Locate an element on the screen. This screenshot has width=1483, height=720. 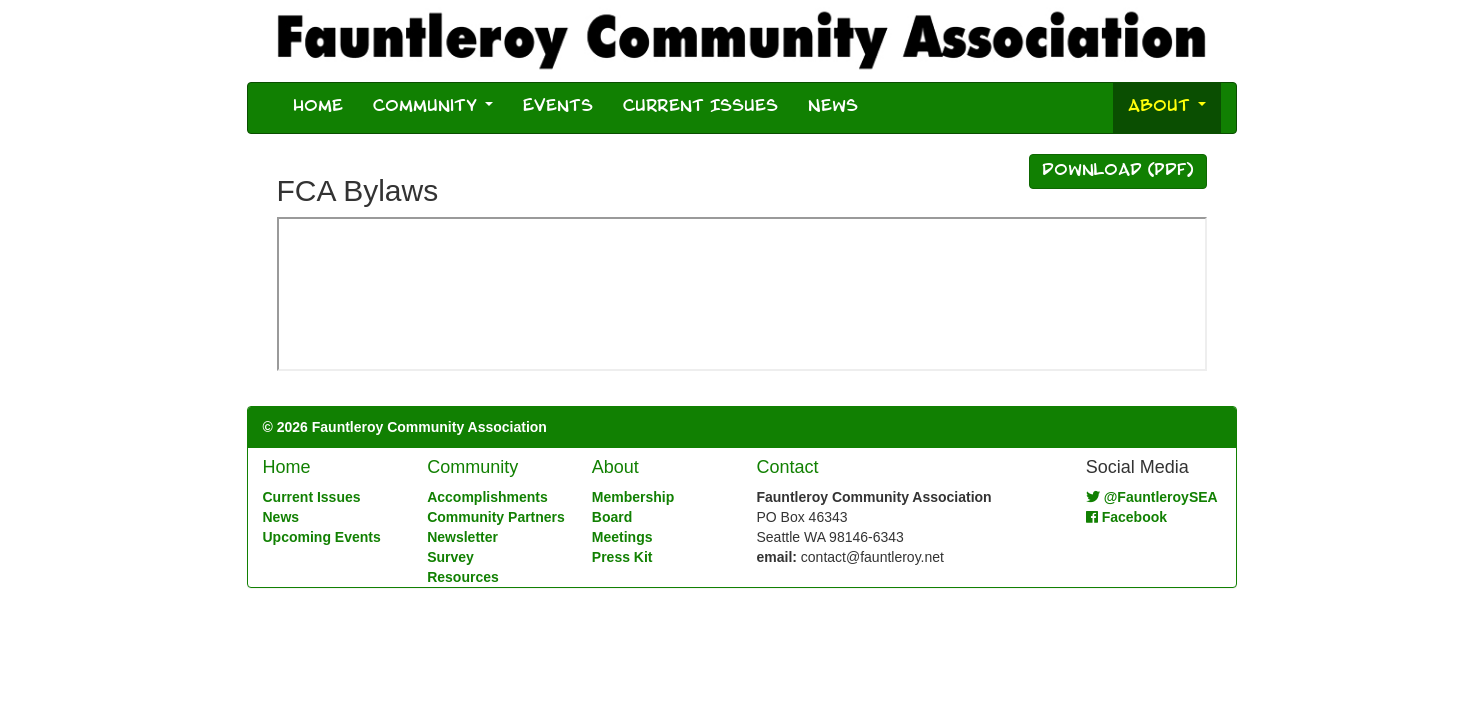
Home is located at coordinates (318, 107).